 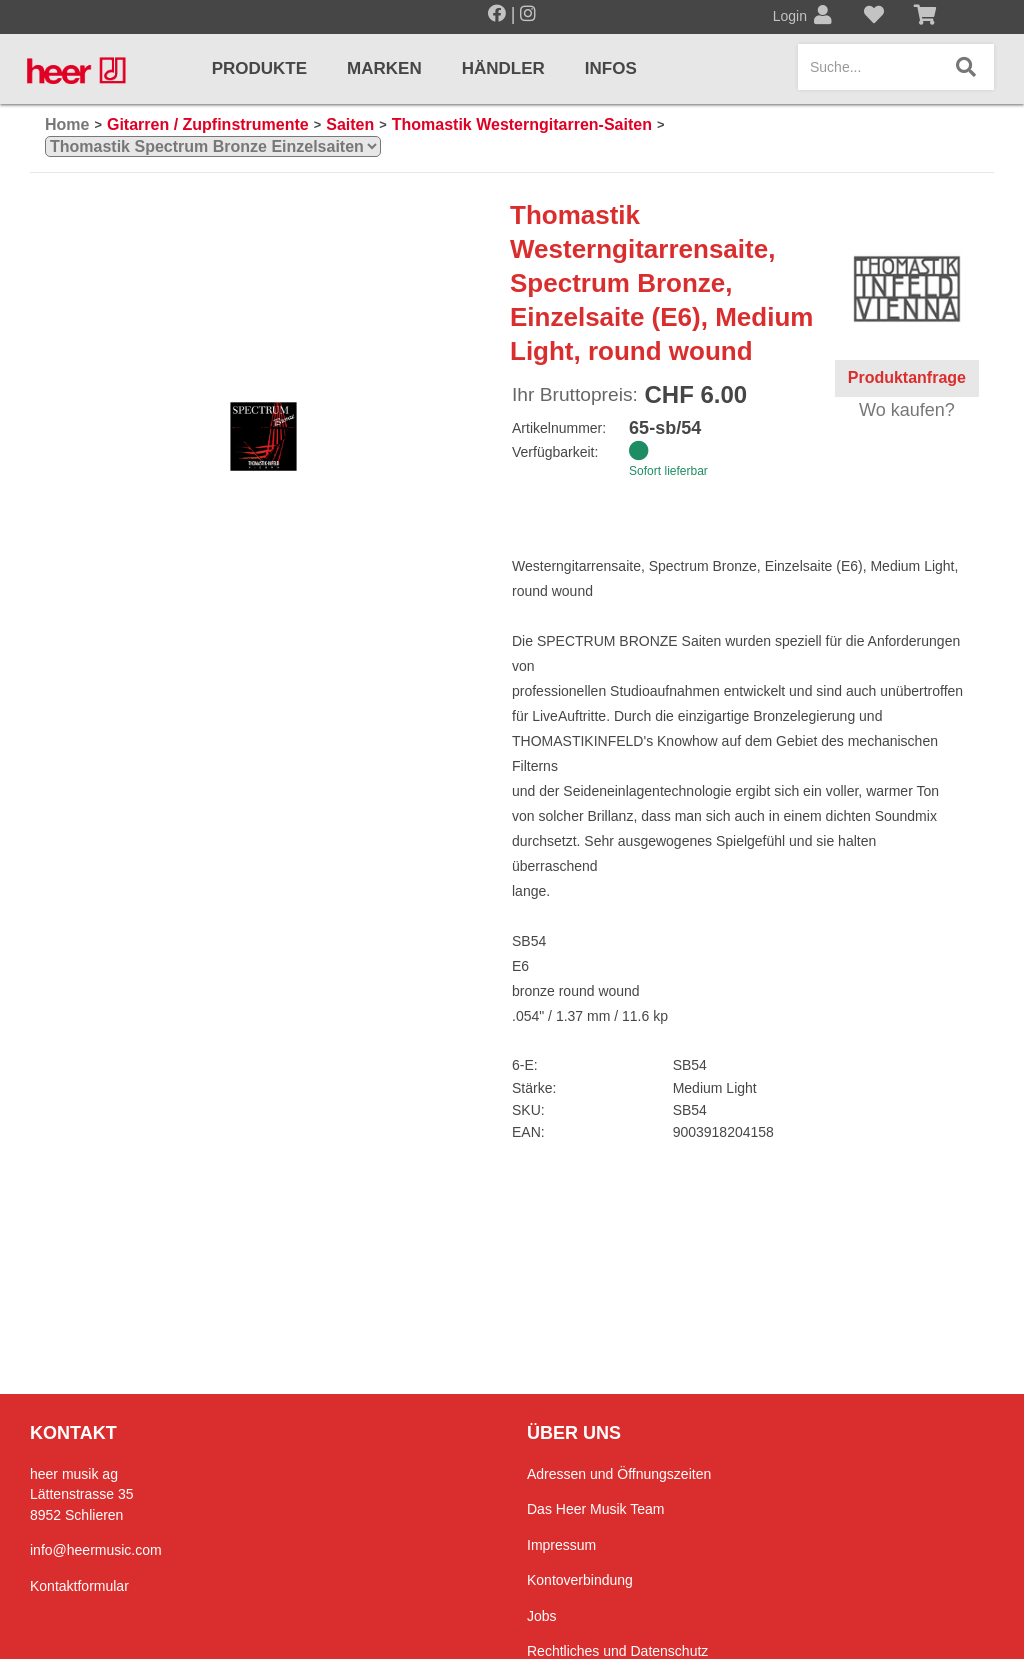 I want to click on Produktanfrage, so click(x=907, y=377).